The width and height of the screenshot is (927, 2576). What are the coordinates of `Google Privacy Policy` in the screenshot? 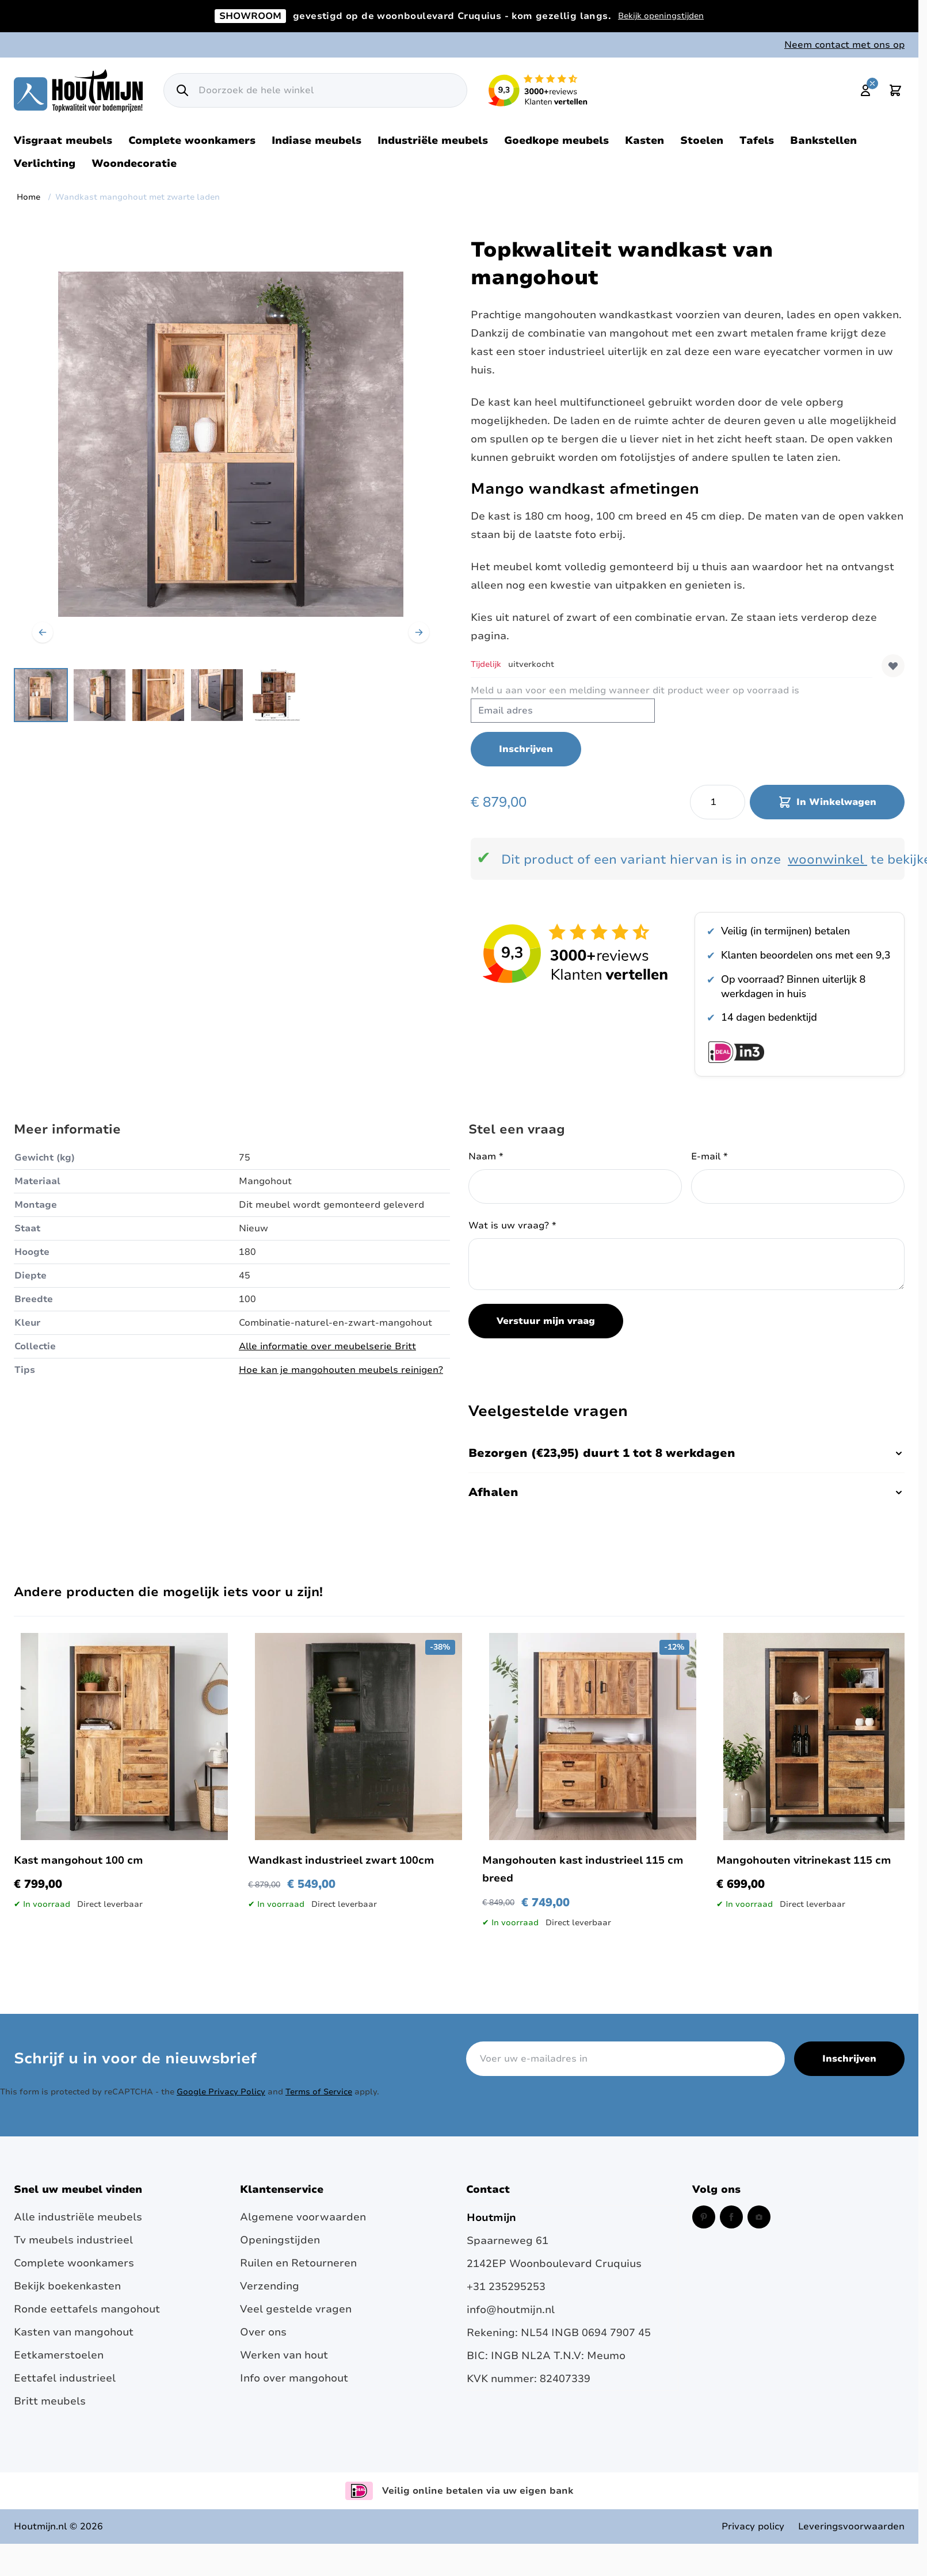 It's located at (221, 2091).